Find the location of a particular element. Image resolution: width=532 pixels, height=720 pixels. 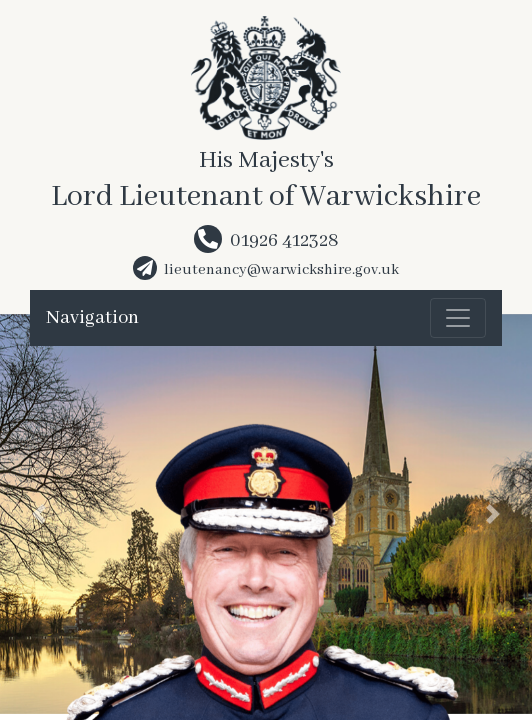

Navigation is located at coordinates (92, 318).